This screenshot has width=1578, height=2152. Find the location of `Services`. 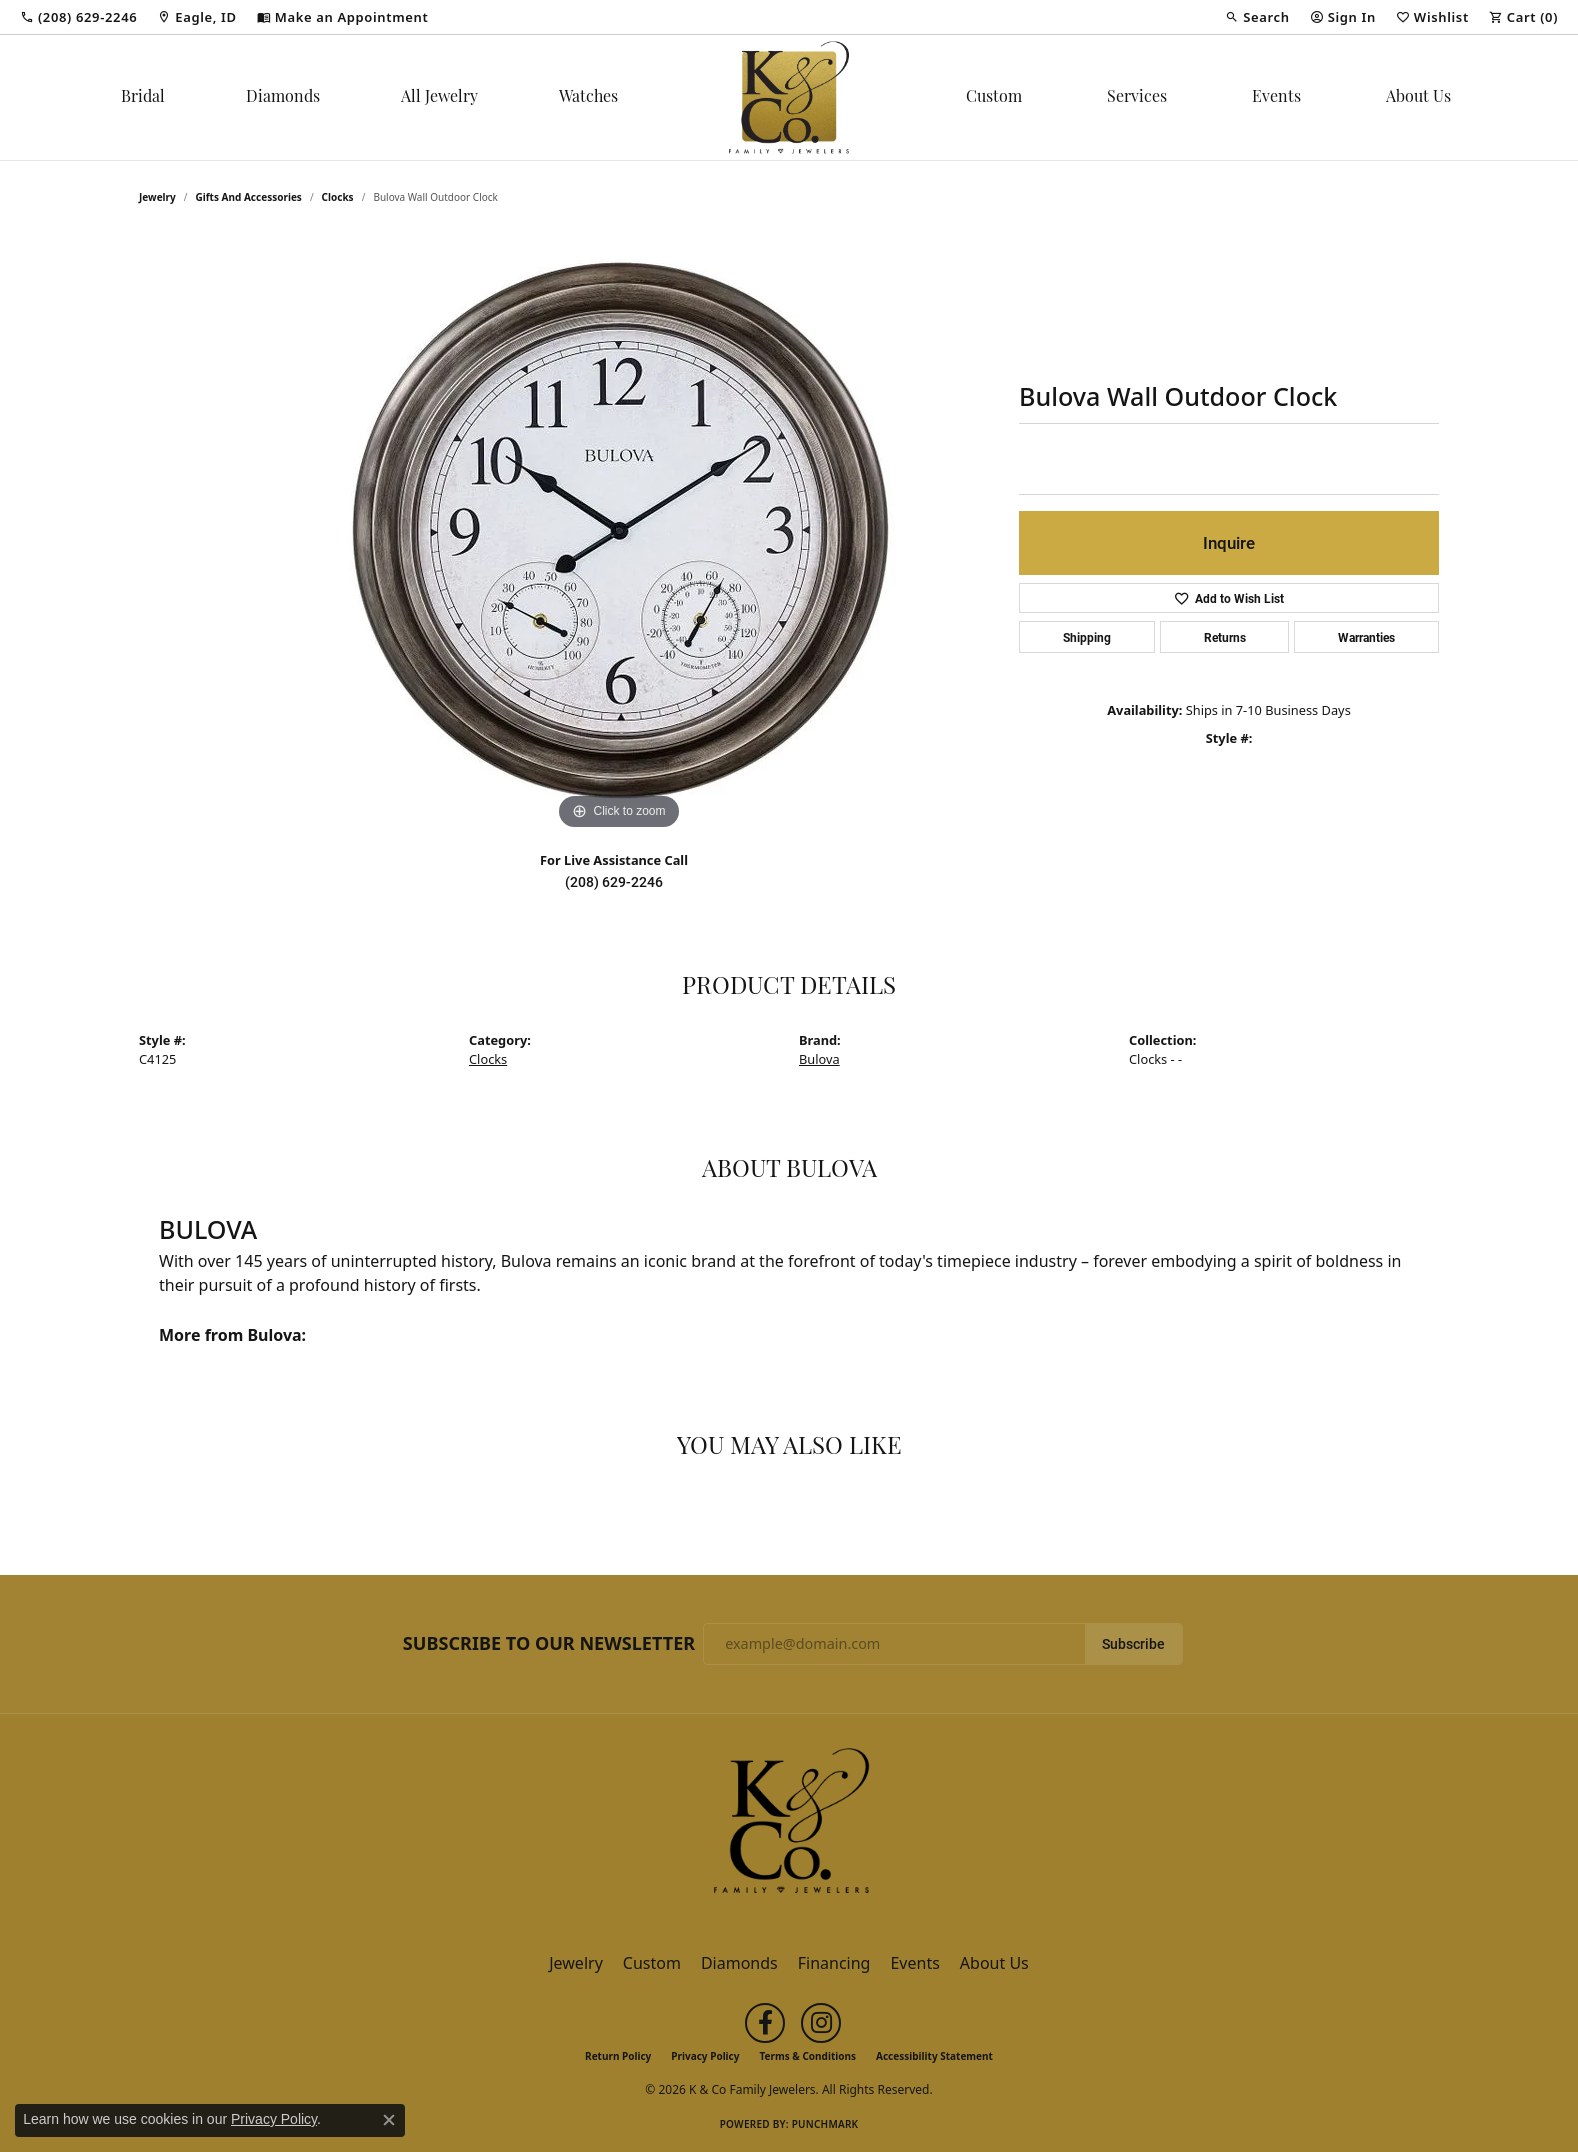

Services is located at coordinates (1137, 98).